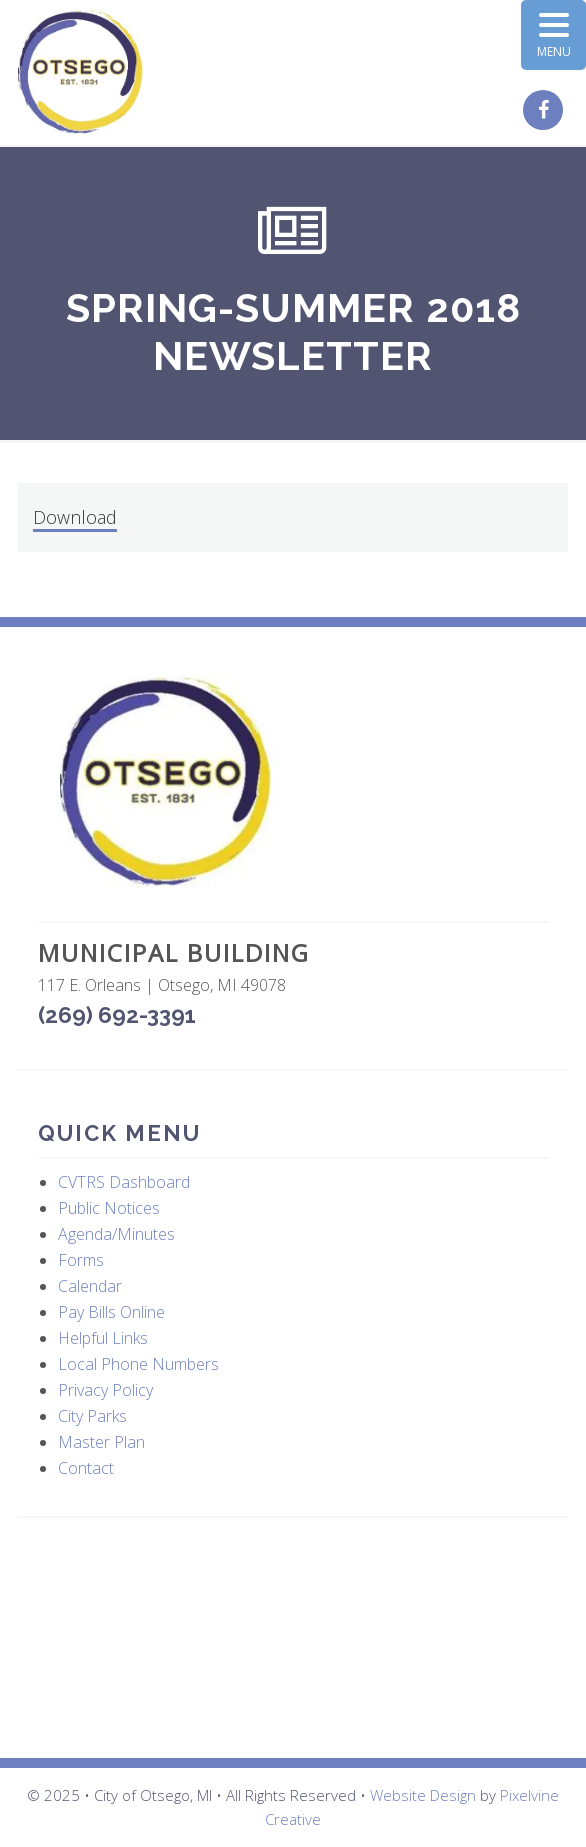 Image resolution: width=586 pixels, height=1847 pixels. Describe the element at coordinates (103, 1338) in the screenshot. I see `Helpful Links` at that location.